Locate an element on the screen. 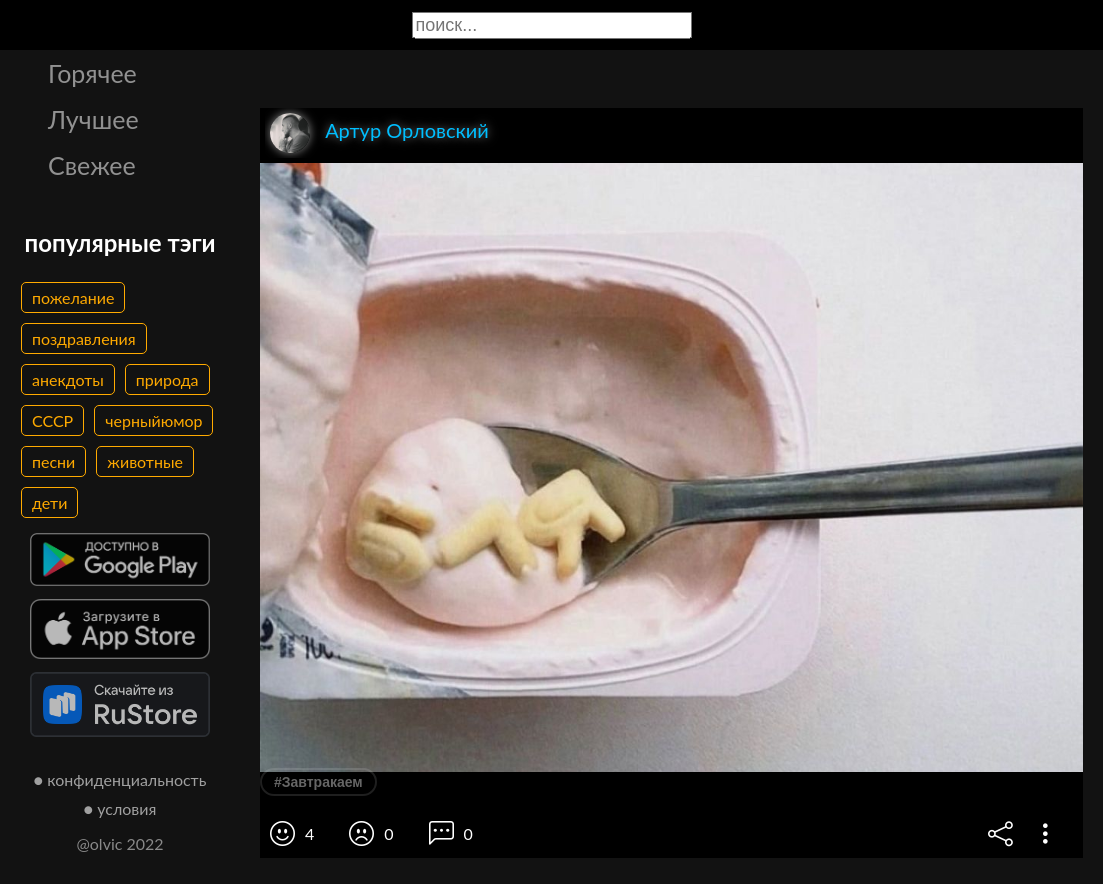 The height and width of the screenshot is (884, 1103). Горячее is located at coordinates (92, 73).